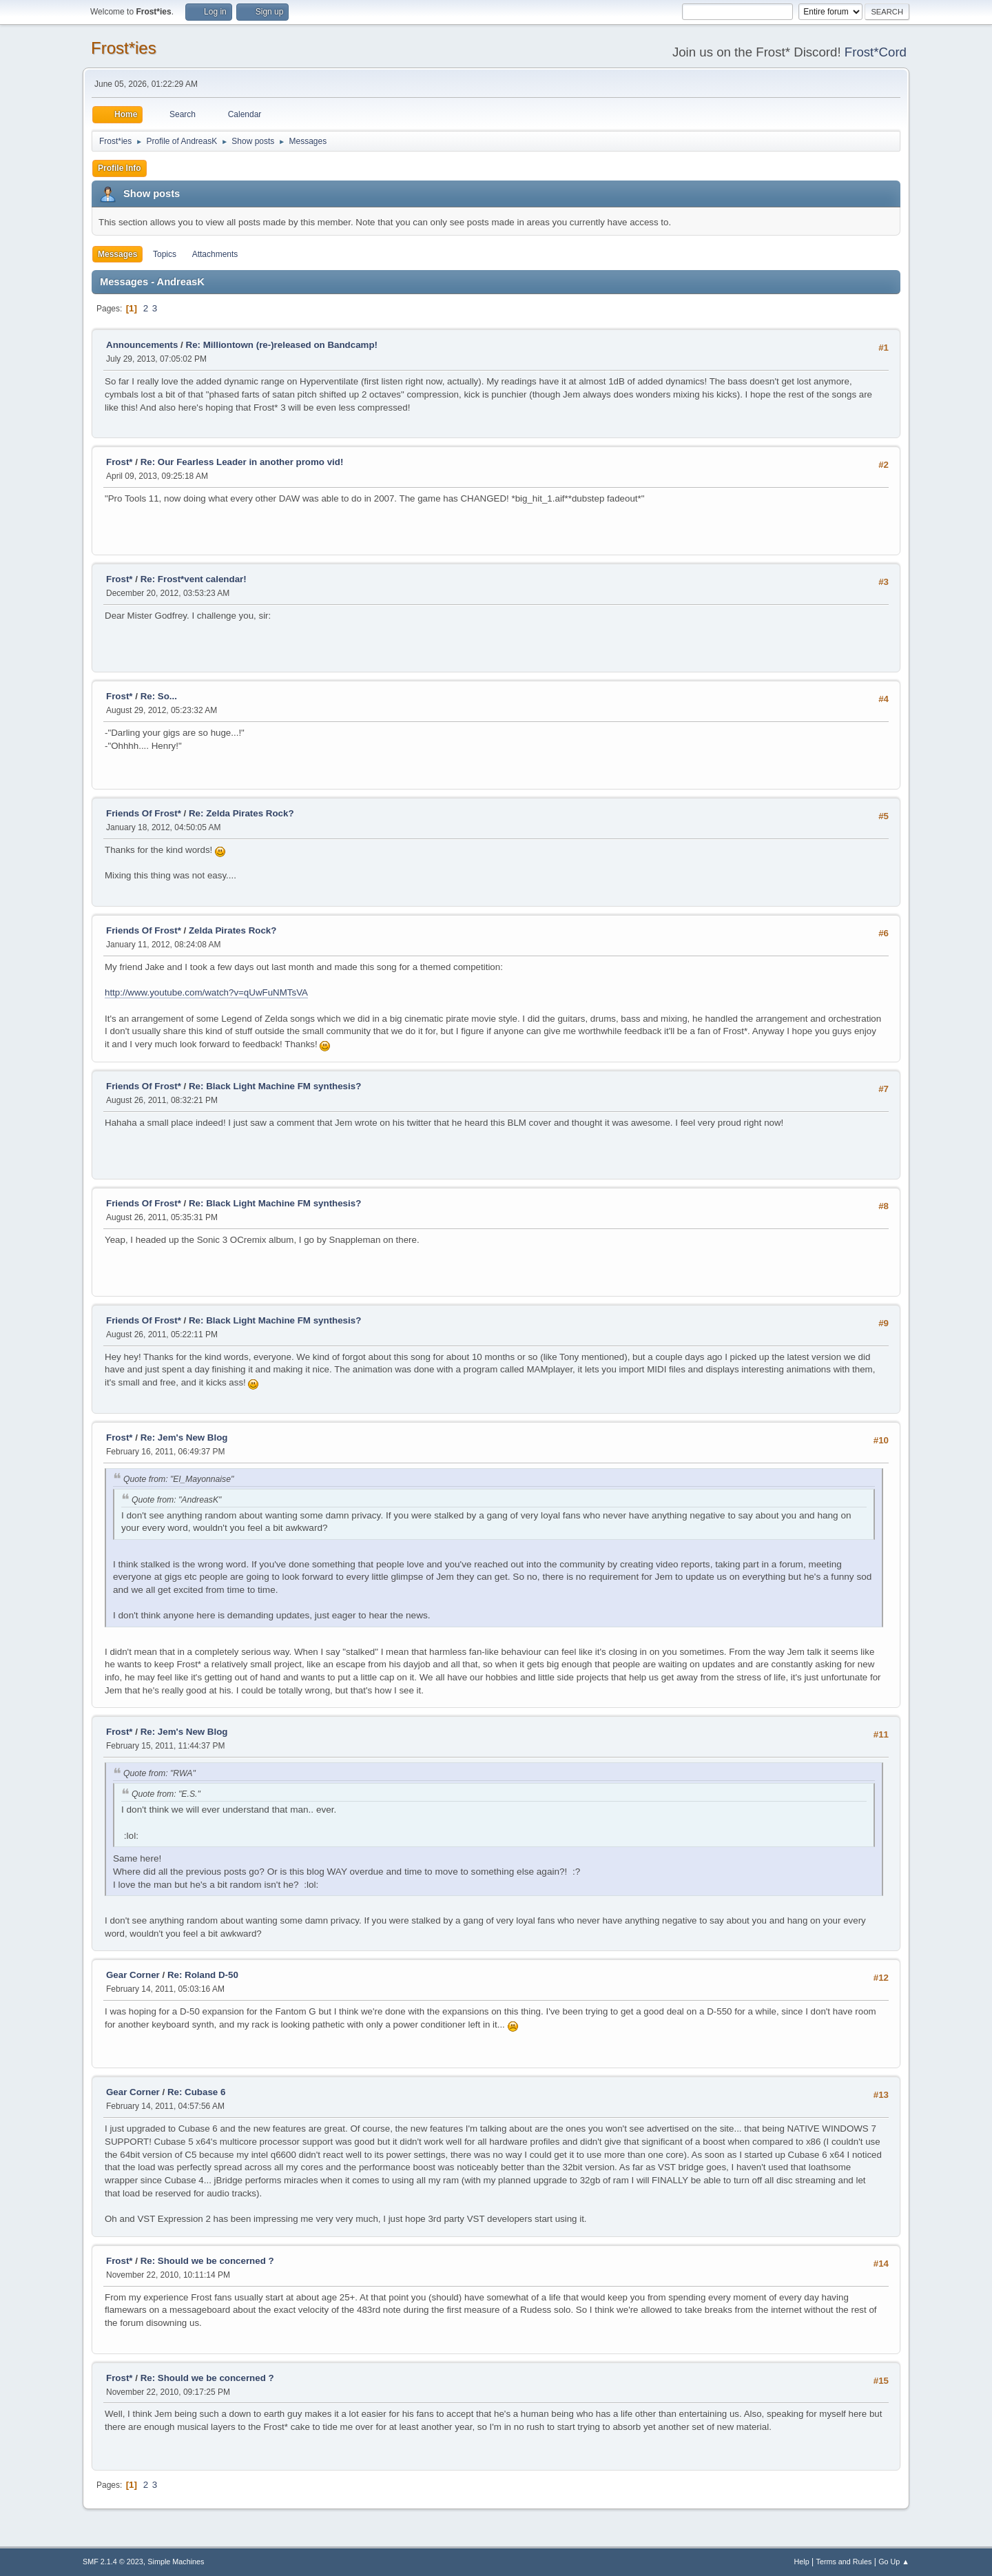  What do you see at coordinates (893, 2561) in the screenshot?
I see `Go Up ▲` at bounding box center [893, 2561].